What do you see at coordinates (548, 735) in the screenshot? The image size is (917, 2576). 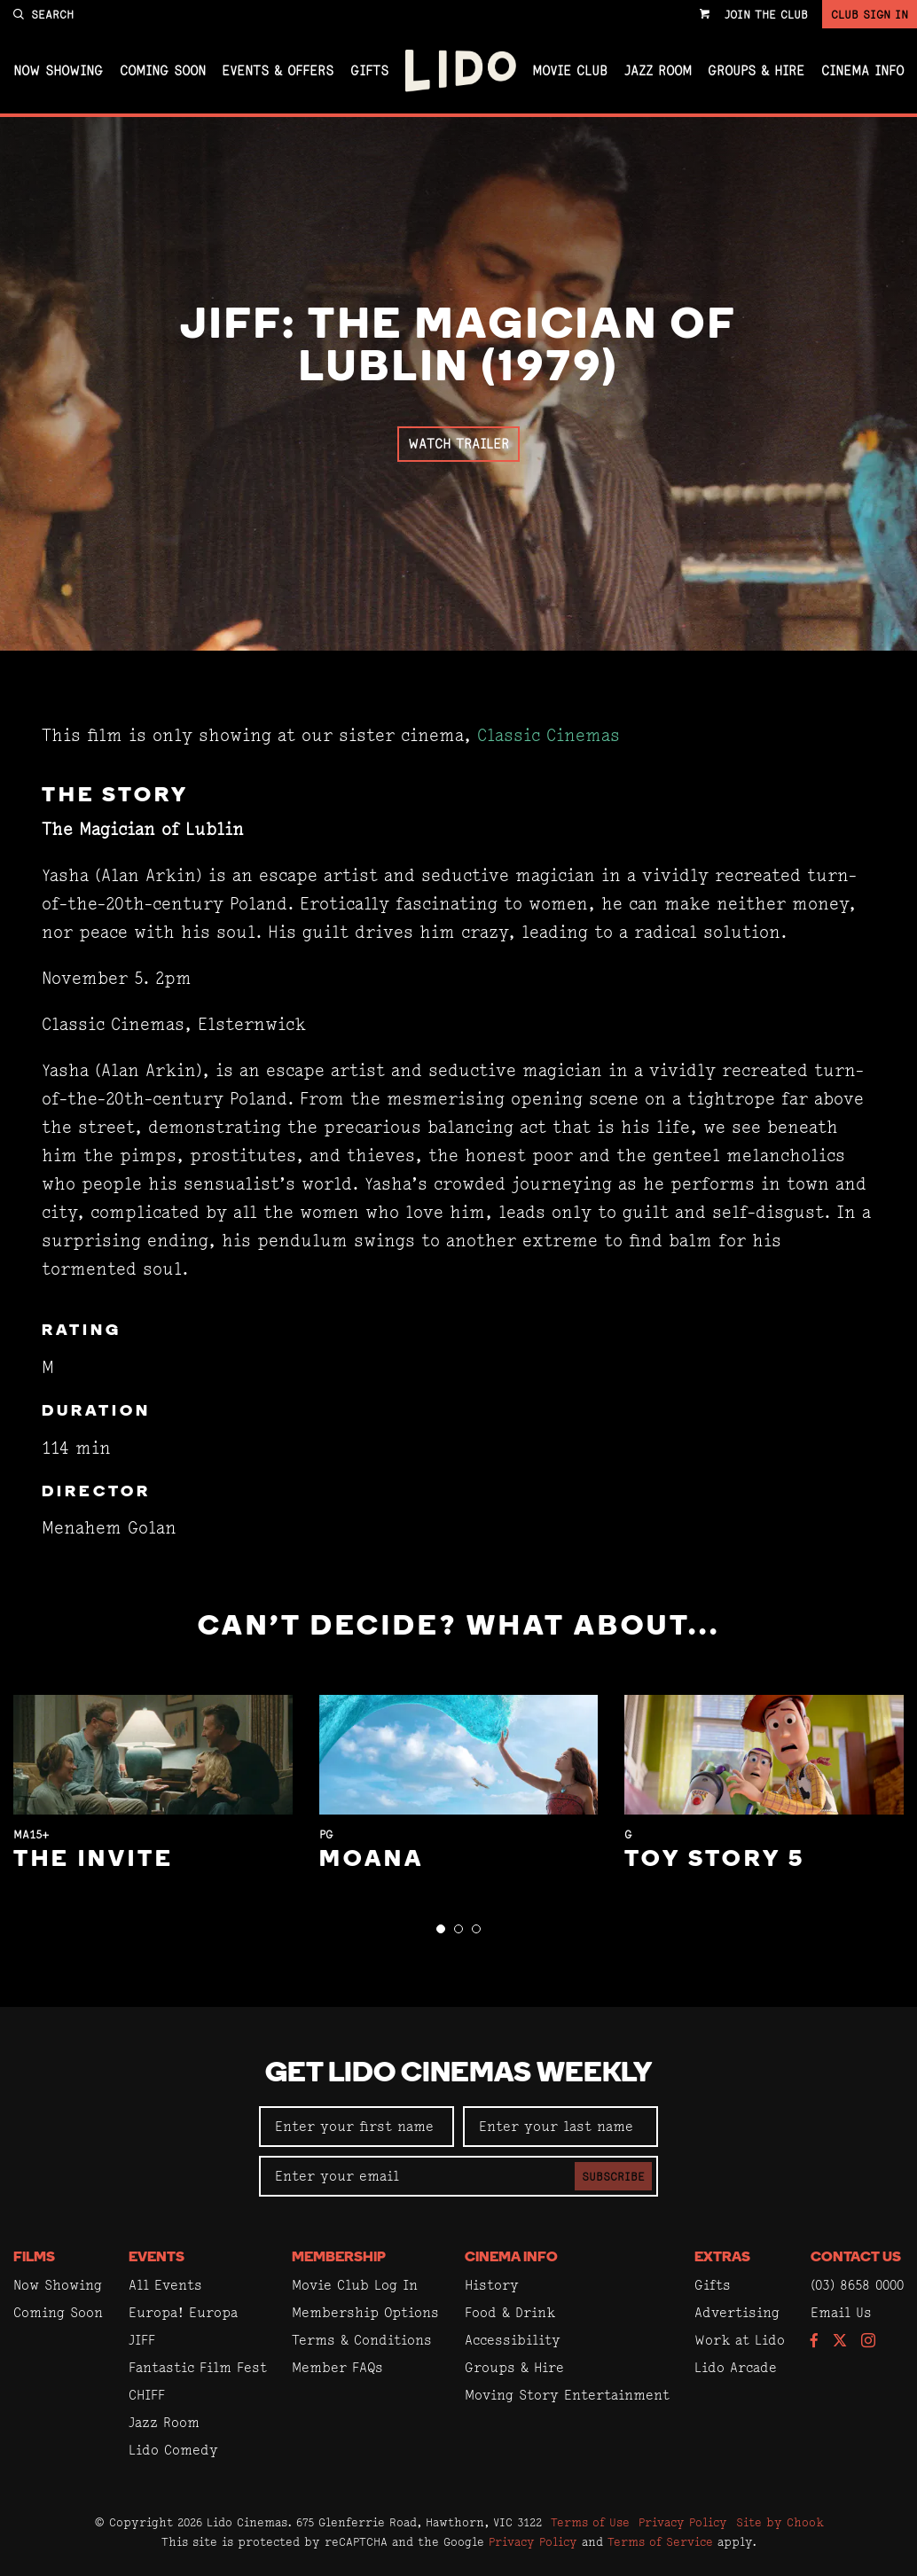 I see `Classic Cinemas` at bounding box center [548, 735].